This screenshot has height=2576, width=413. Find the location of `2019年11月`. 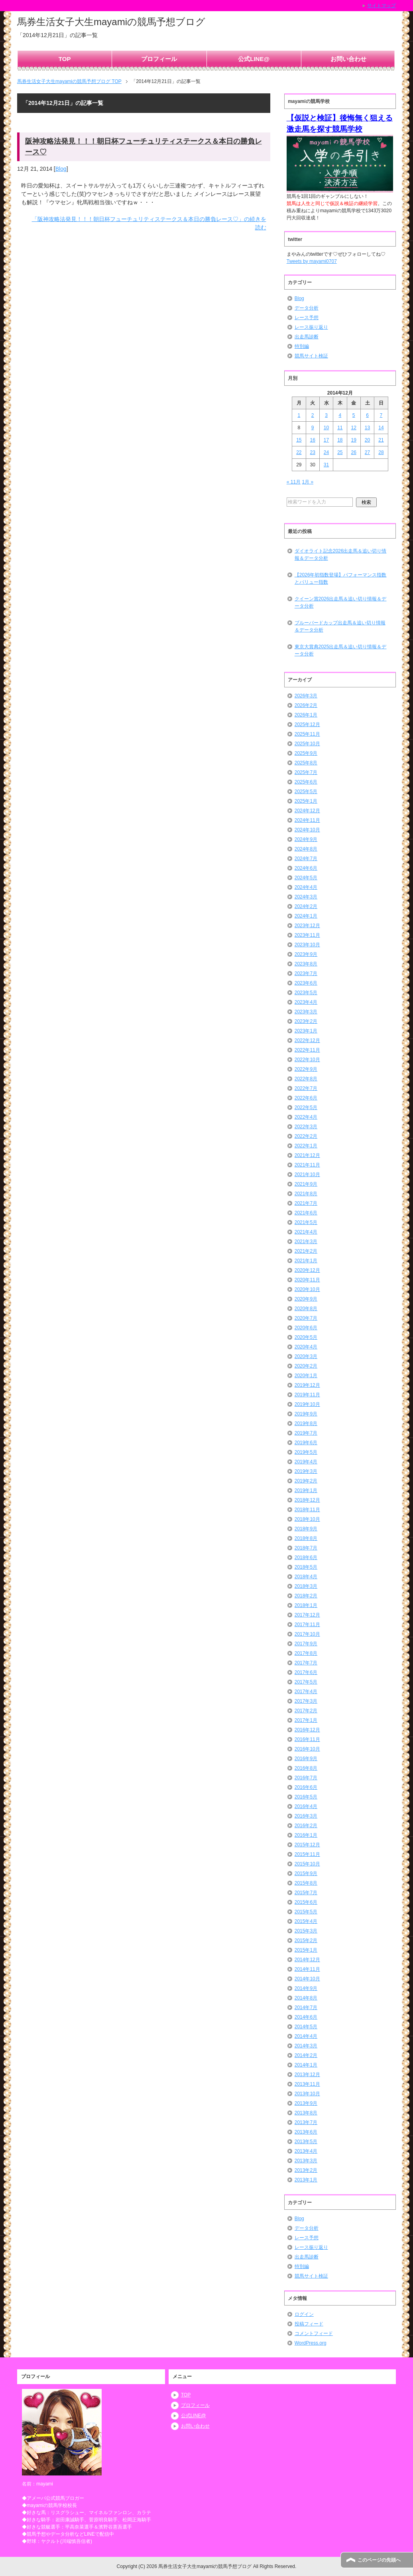

2019年11月 is located at coordinates (307, 1395).